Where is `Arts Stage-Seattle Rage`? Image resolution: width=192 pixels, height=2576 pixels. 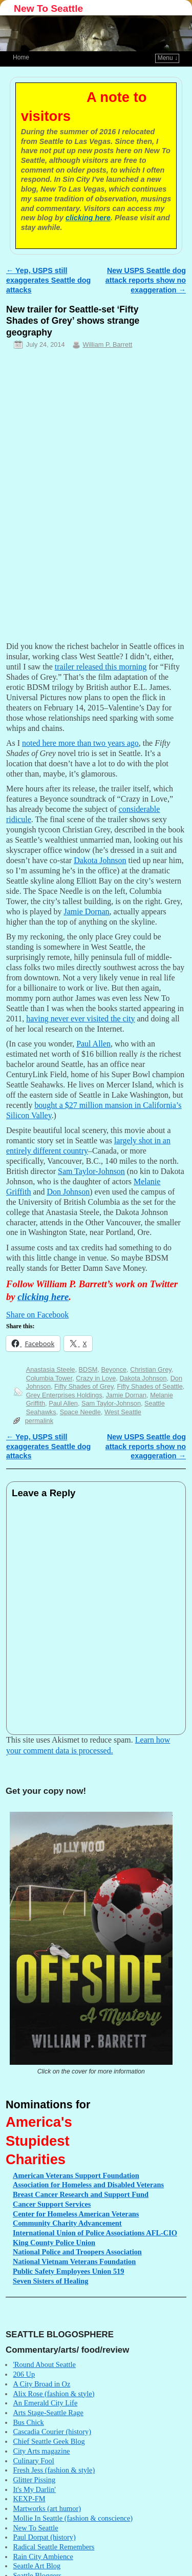 Arts Stage-Seattle Rage is located at coordinates (48, 2413).